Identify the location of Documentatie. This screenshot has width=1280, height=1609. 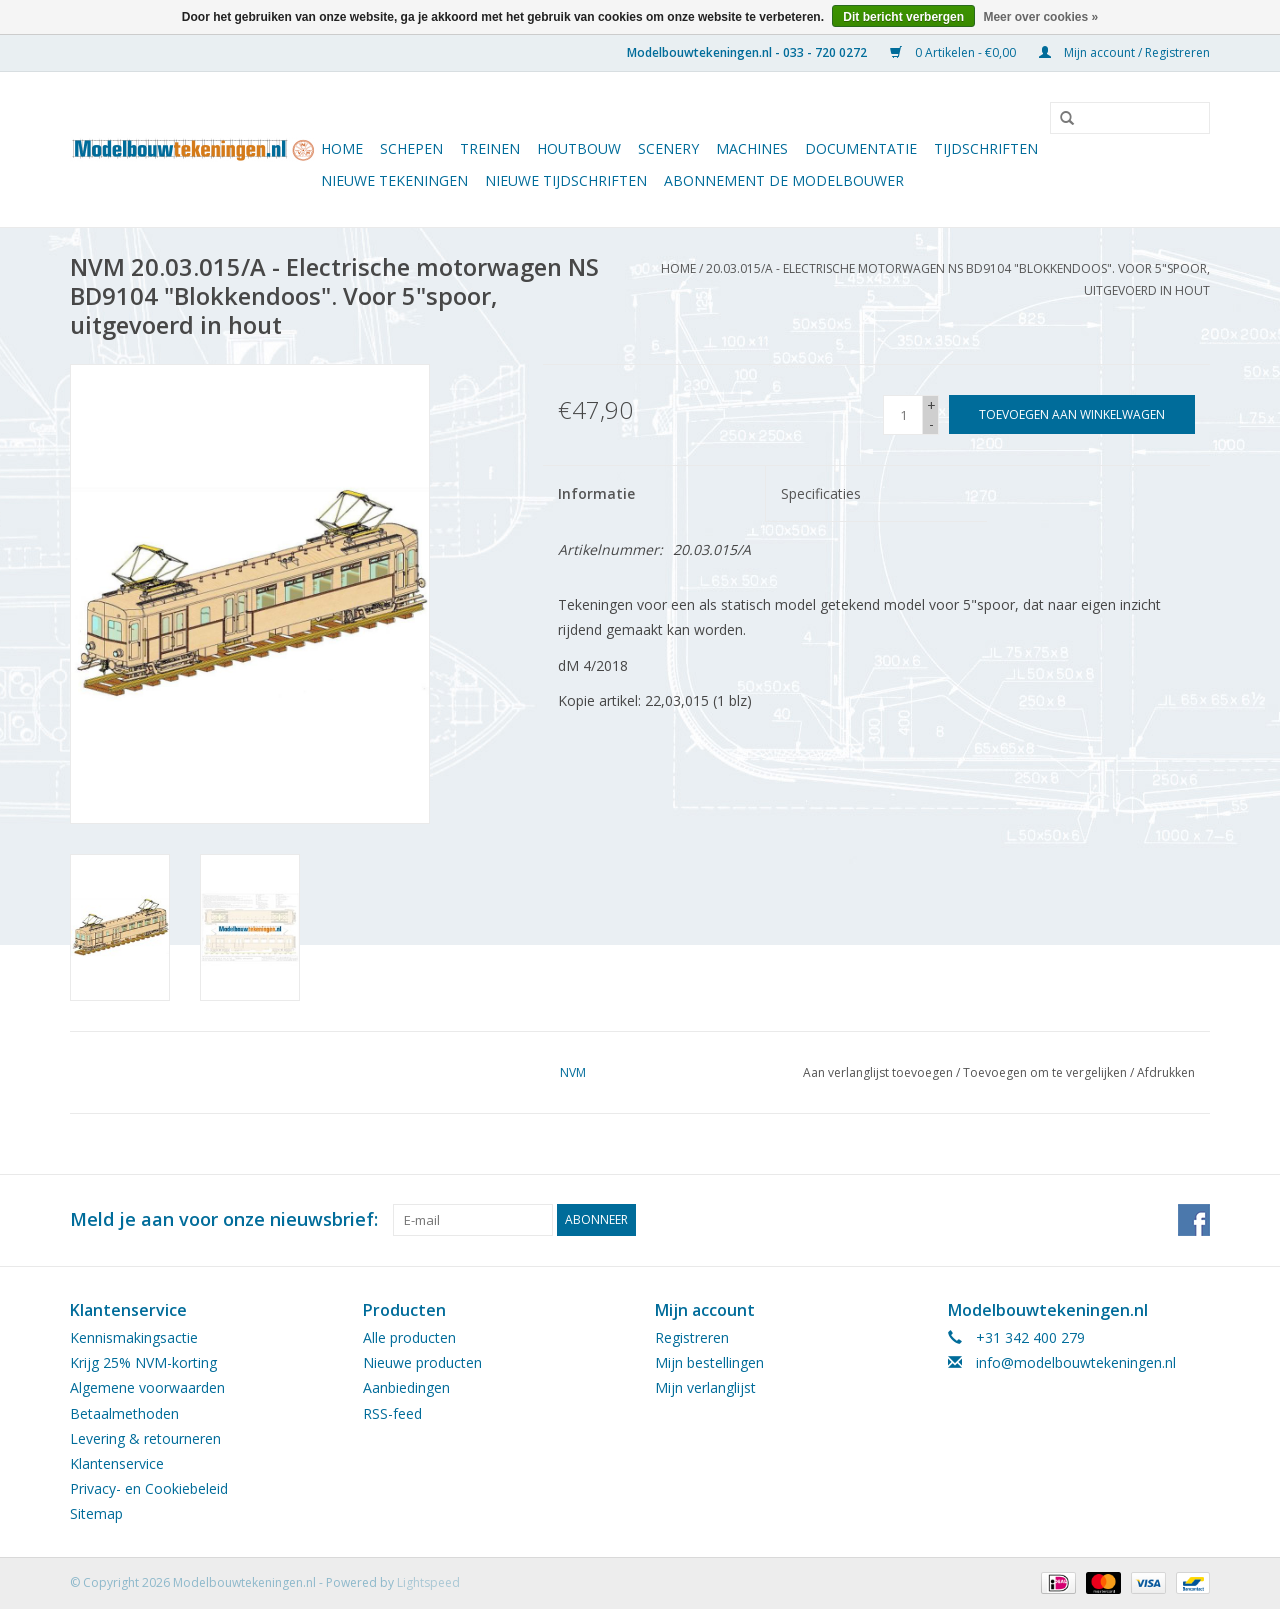
(861, 148).